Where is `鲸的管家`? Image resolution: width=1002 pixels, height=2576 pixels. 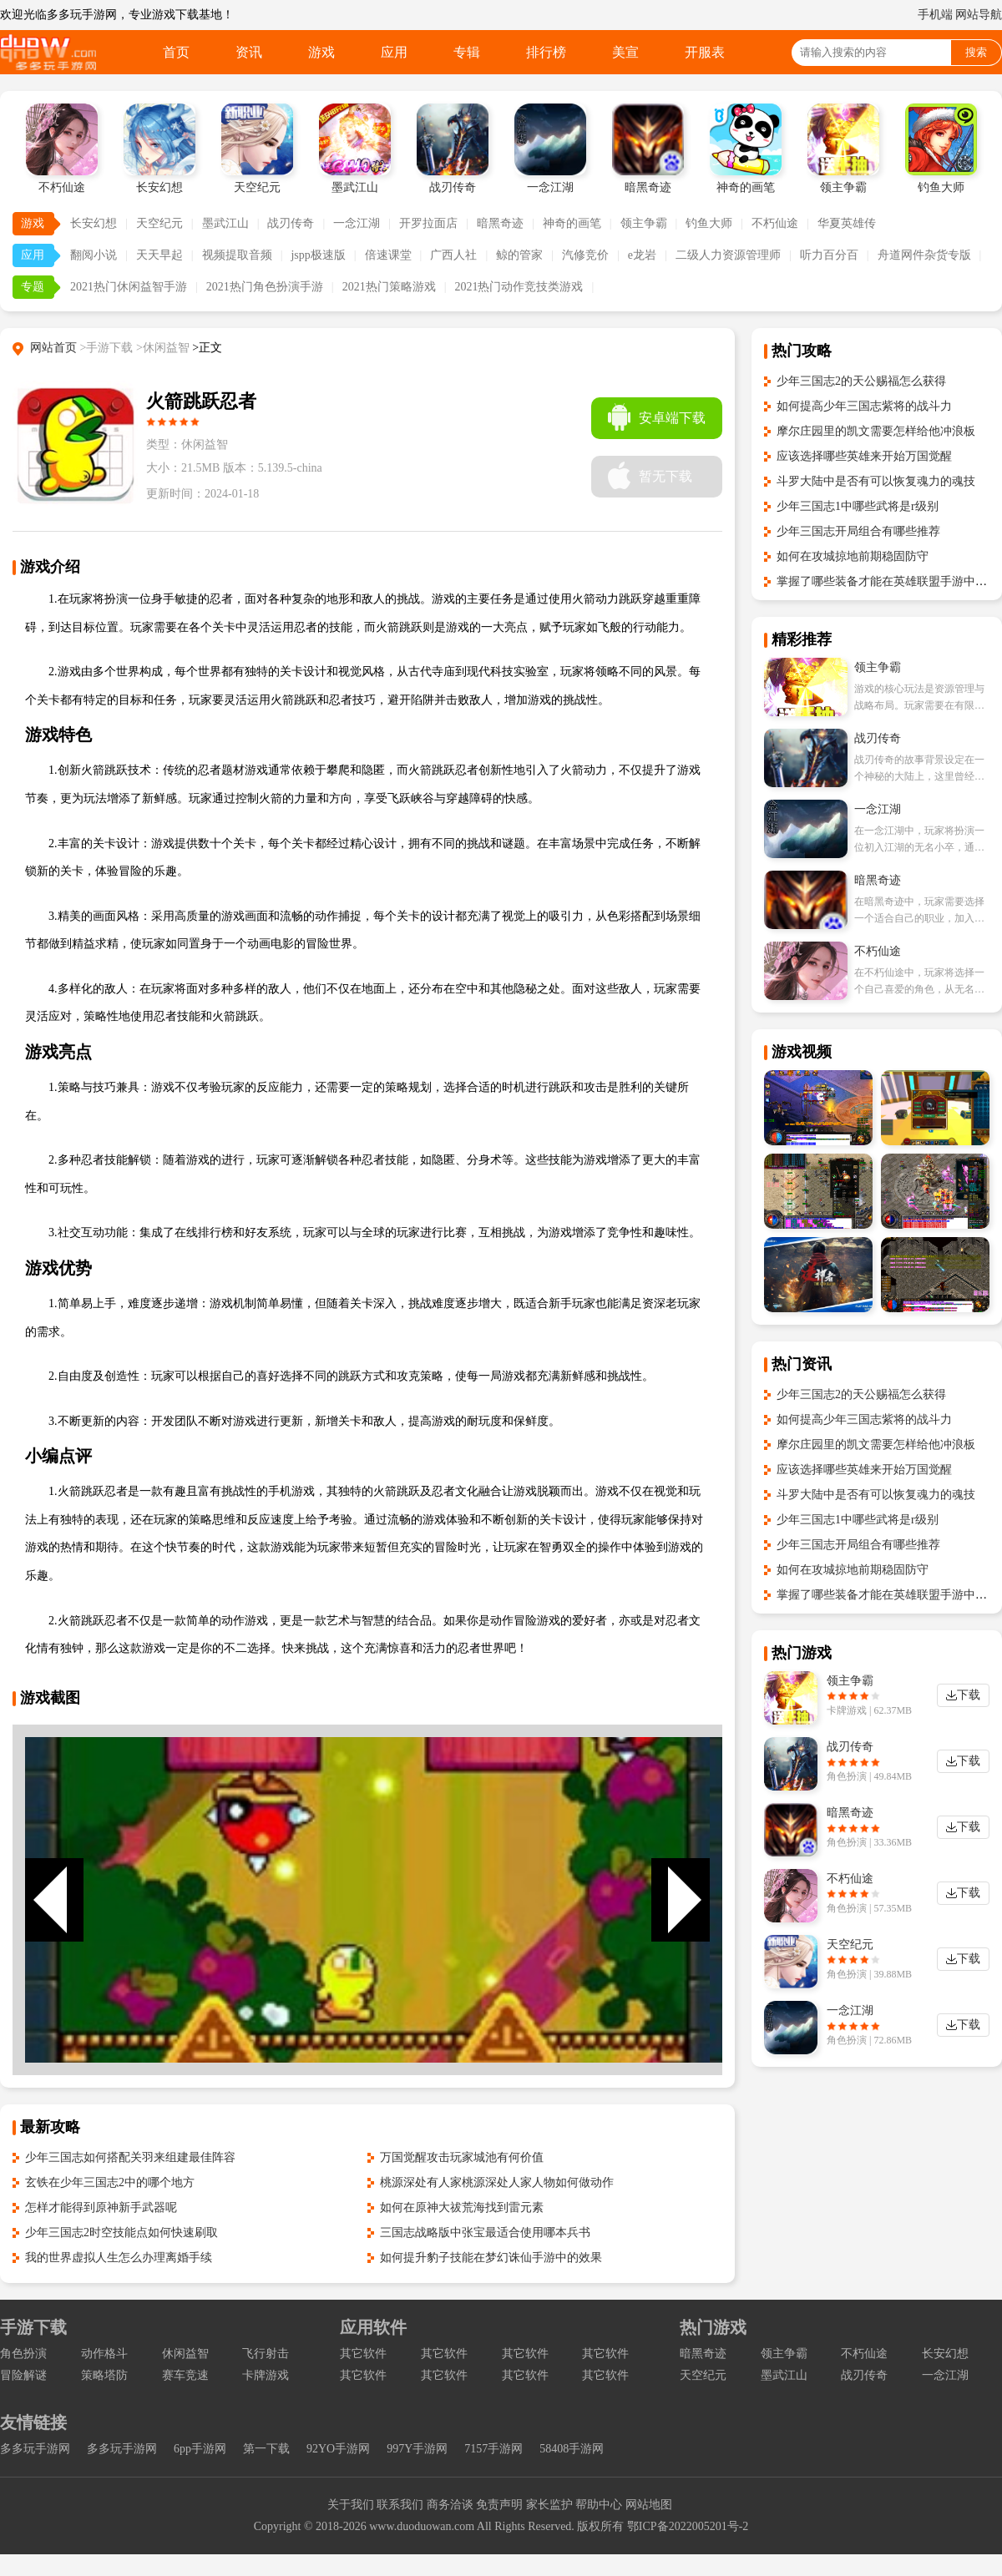 鲸的管家 is located at coordinates (519, 255).